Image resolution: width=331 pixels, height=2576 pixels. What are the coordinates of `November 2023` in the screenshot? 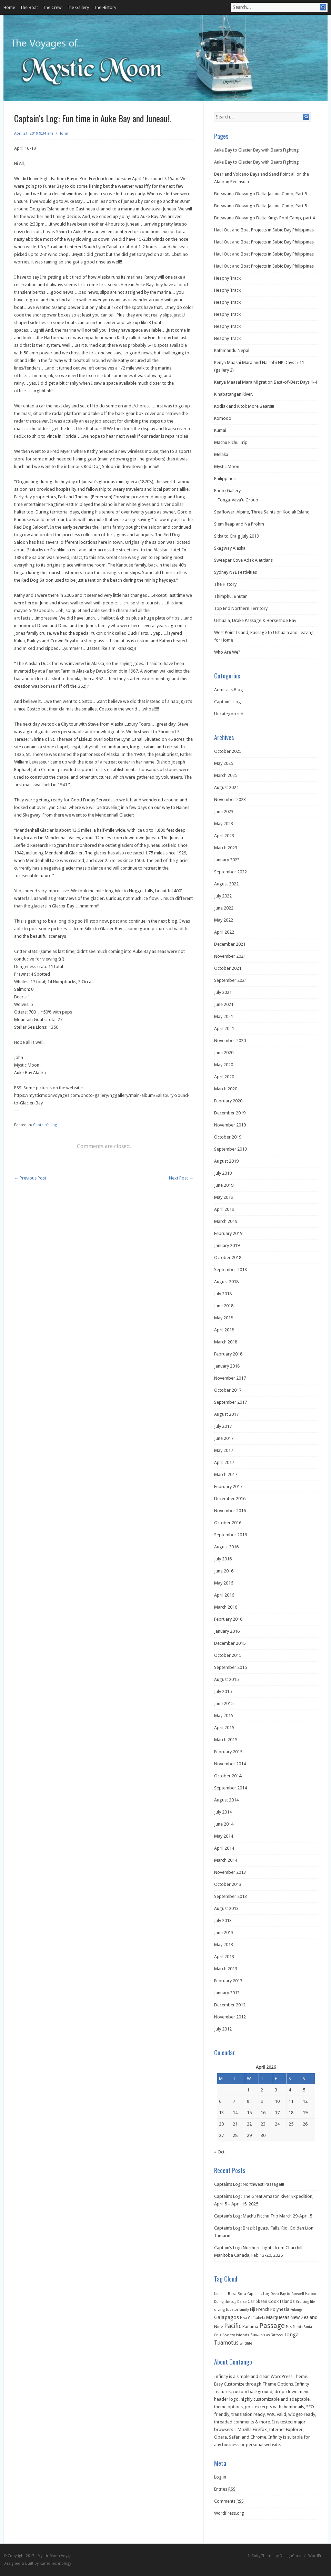 It's located at (230, 799).